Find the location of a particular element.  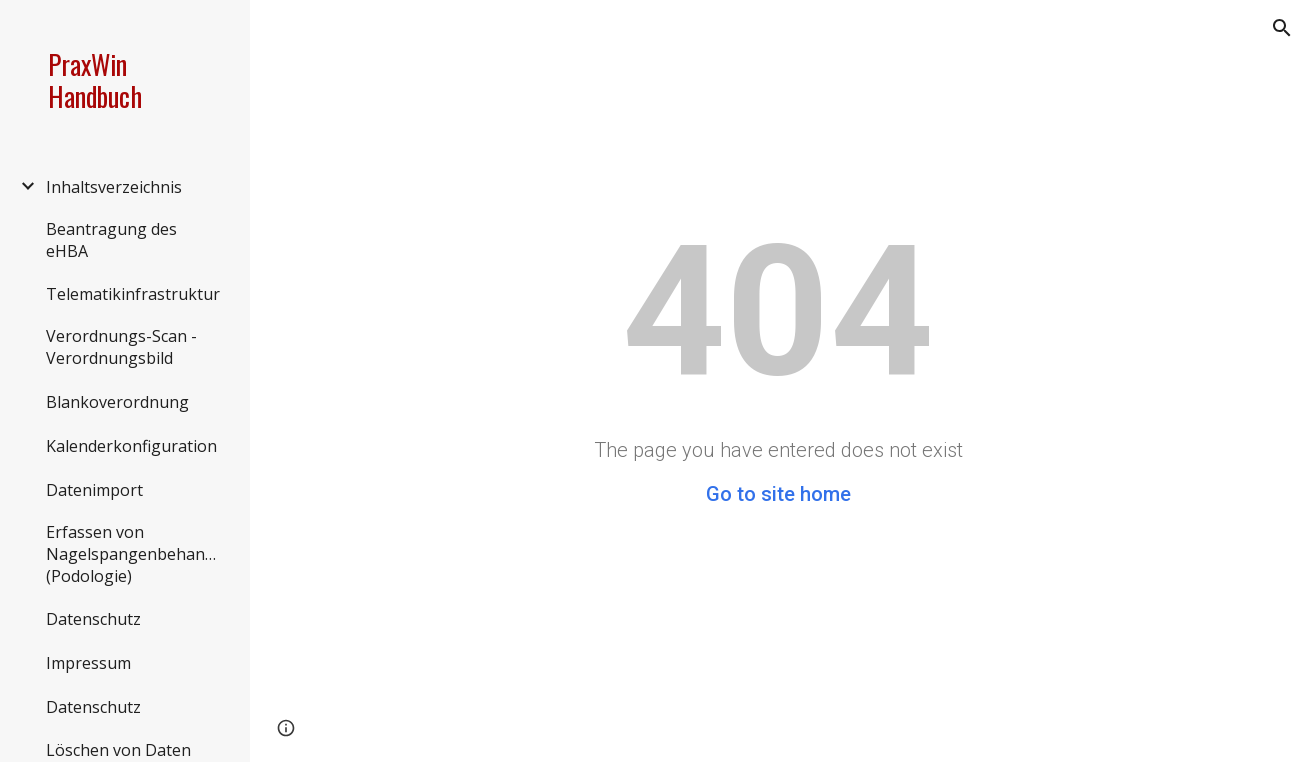

[button] is located at coordinates (1282, 28).